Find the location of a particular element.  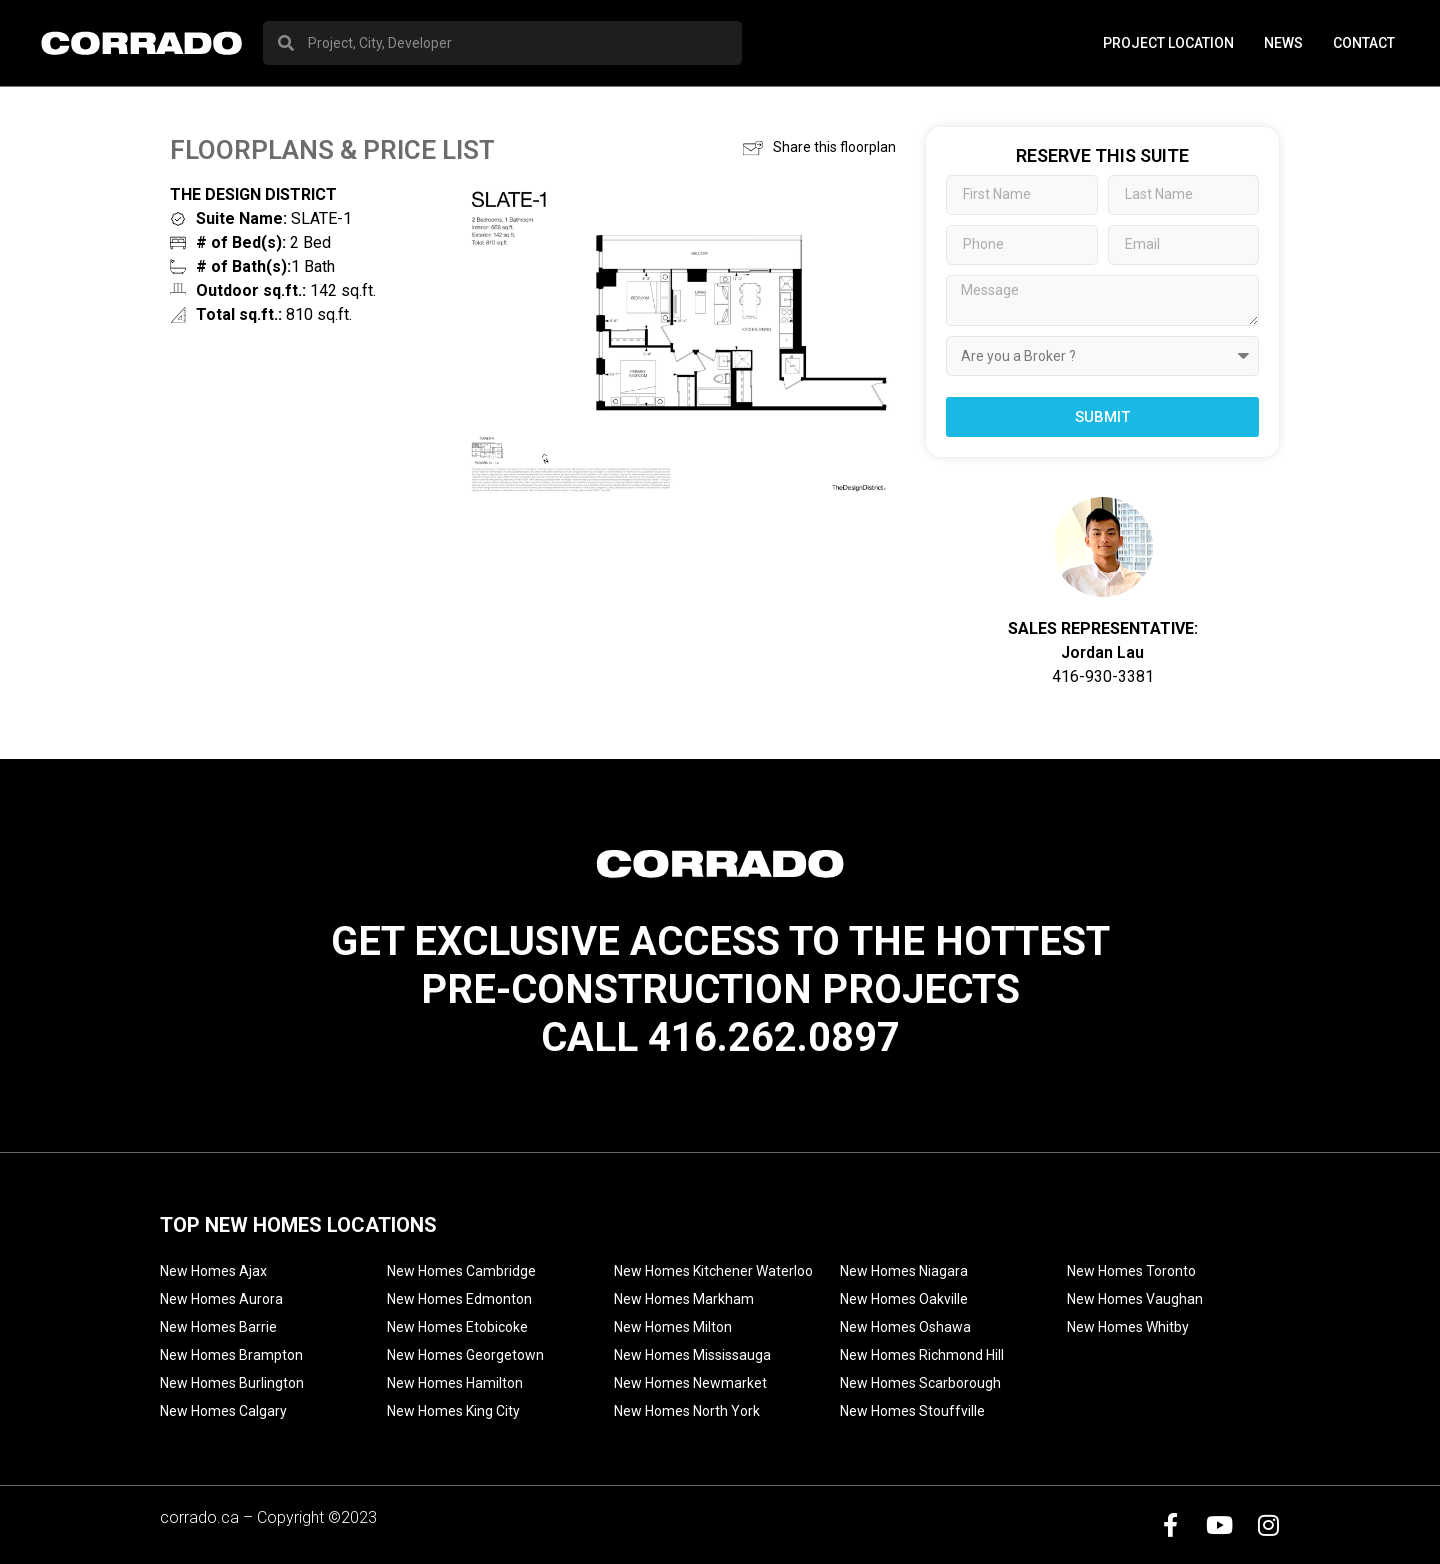

New Homes Mississauga is located at coordinates (692, 1355).